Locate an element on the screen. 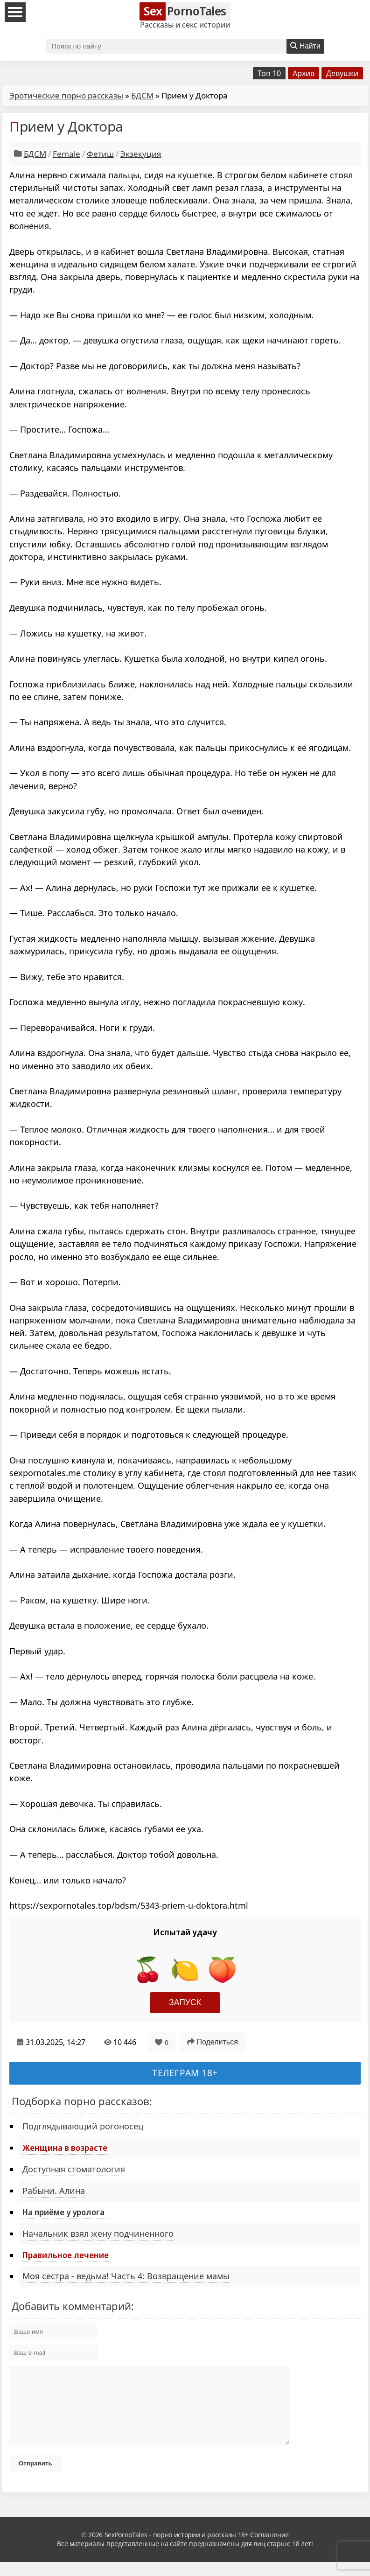  Правильное лечение is located at coordinates (65, 2255).